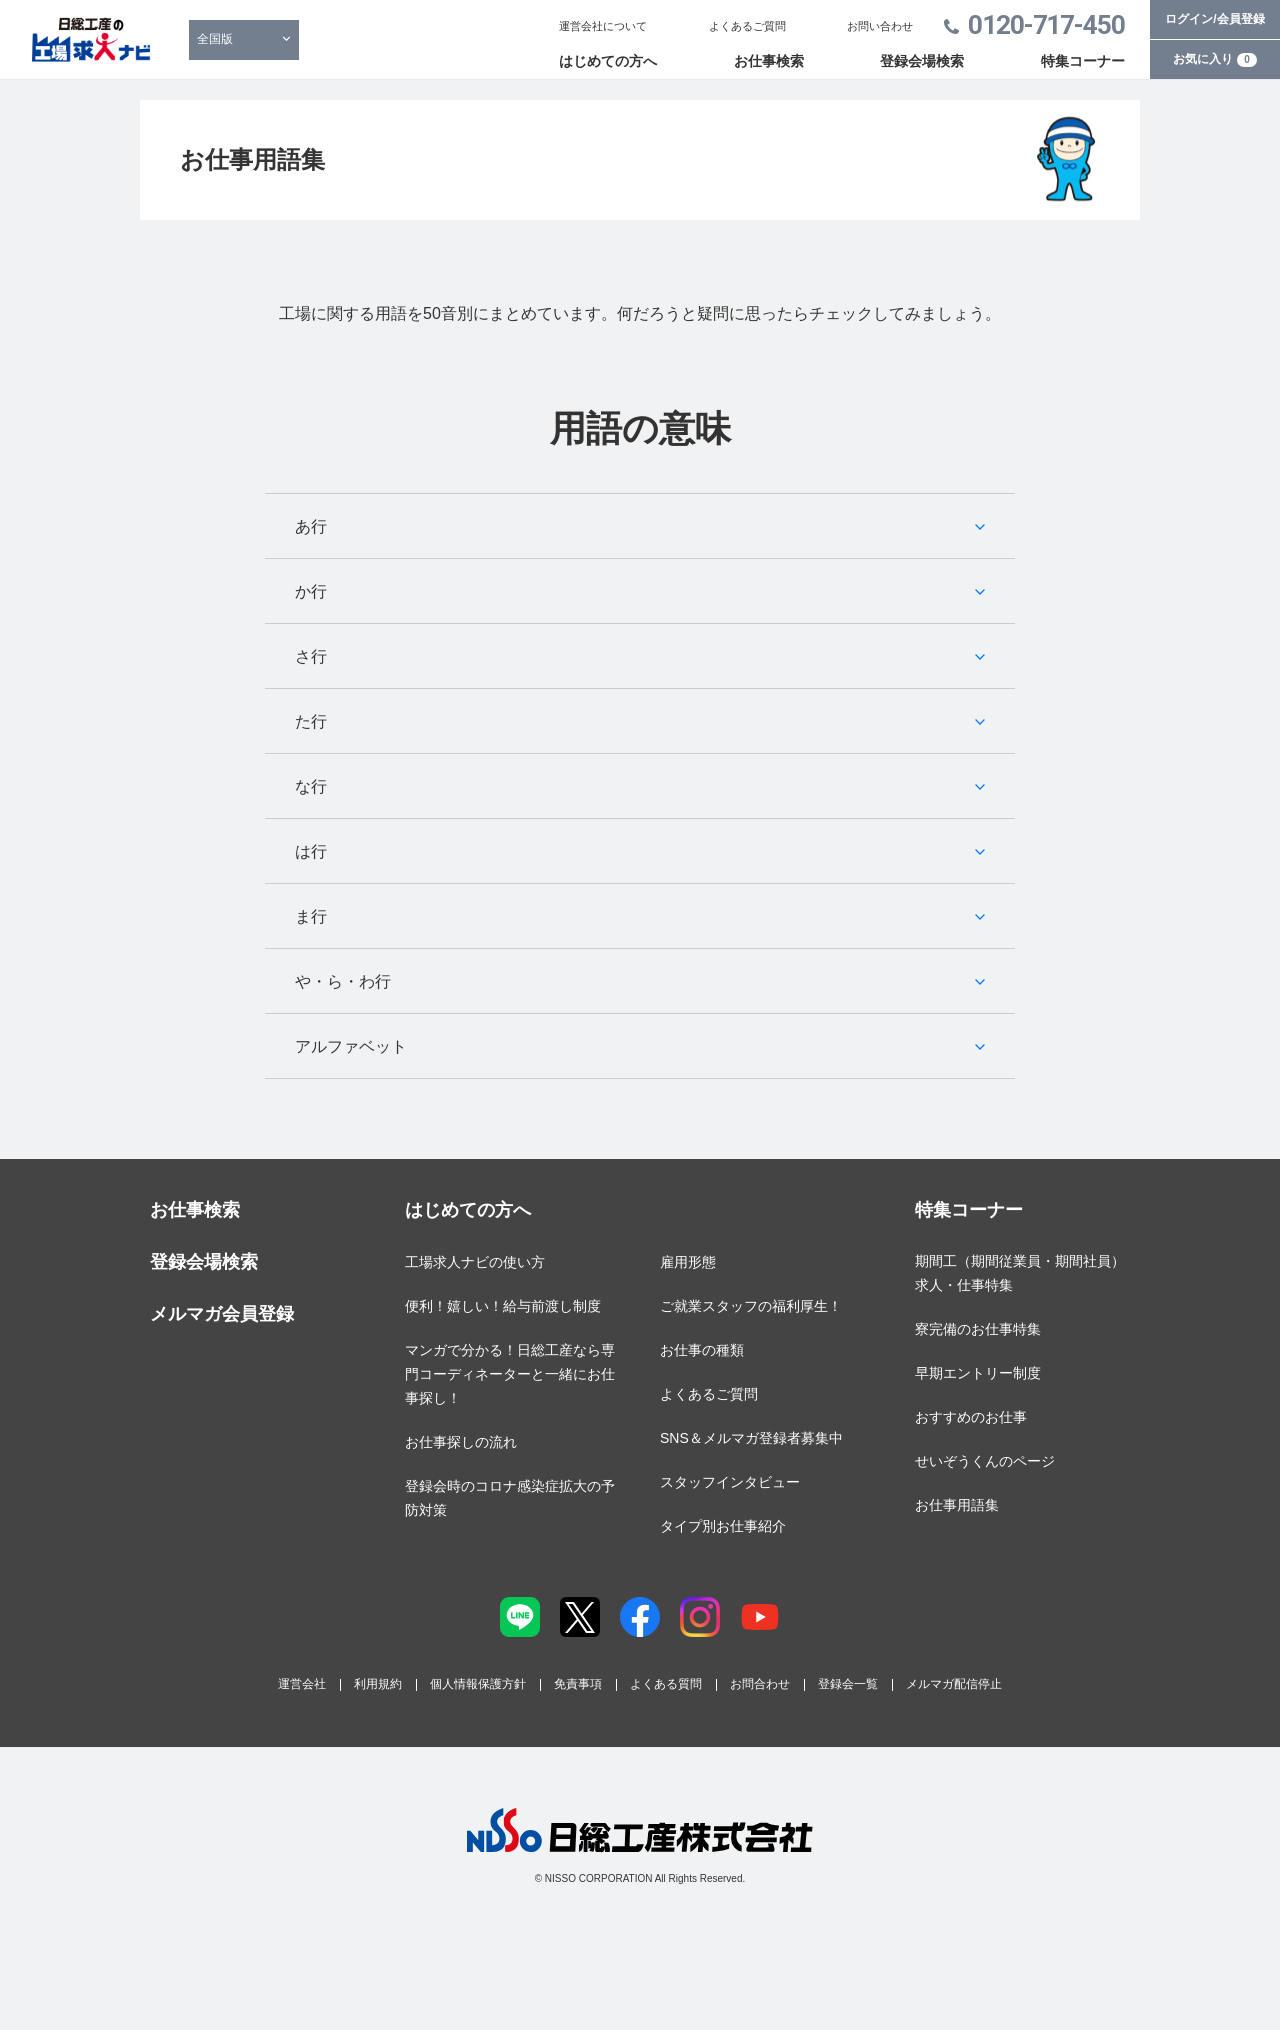  I want to click on お仕事検索, so click(769, 61).